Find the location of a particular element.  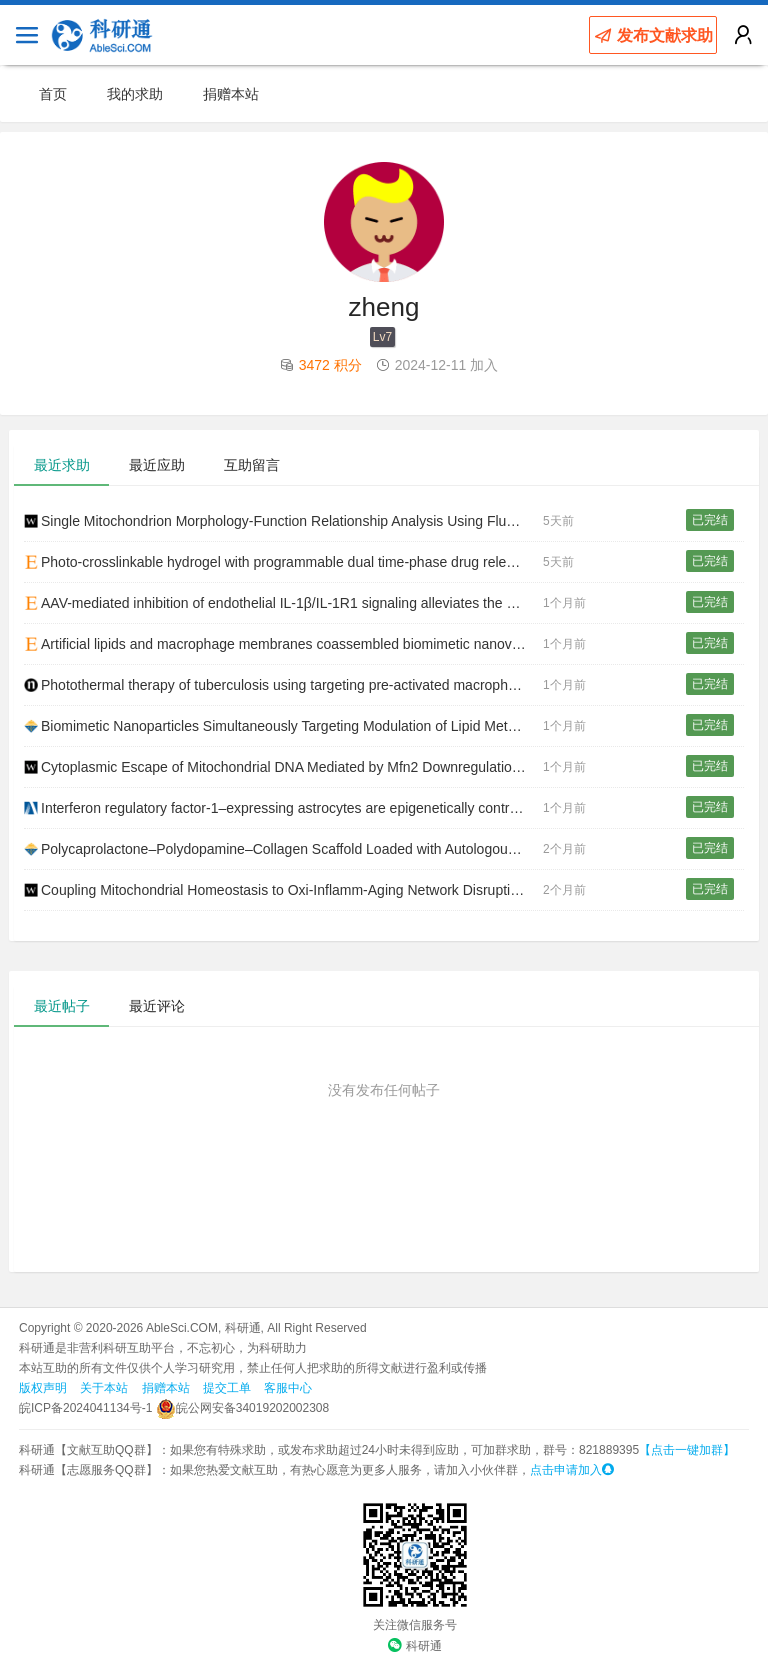

首页 is located at coordinates (53, 94).